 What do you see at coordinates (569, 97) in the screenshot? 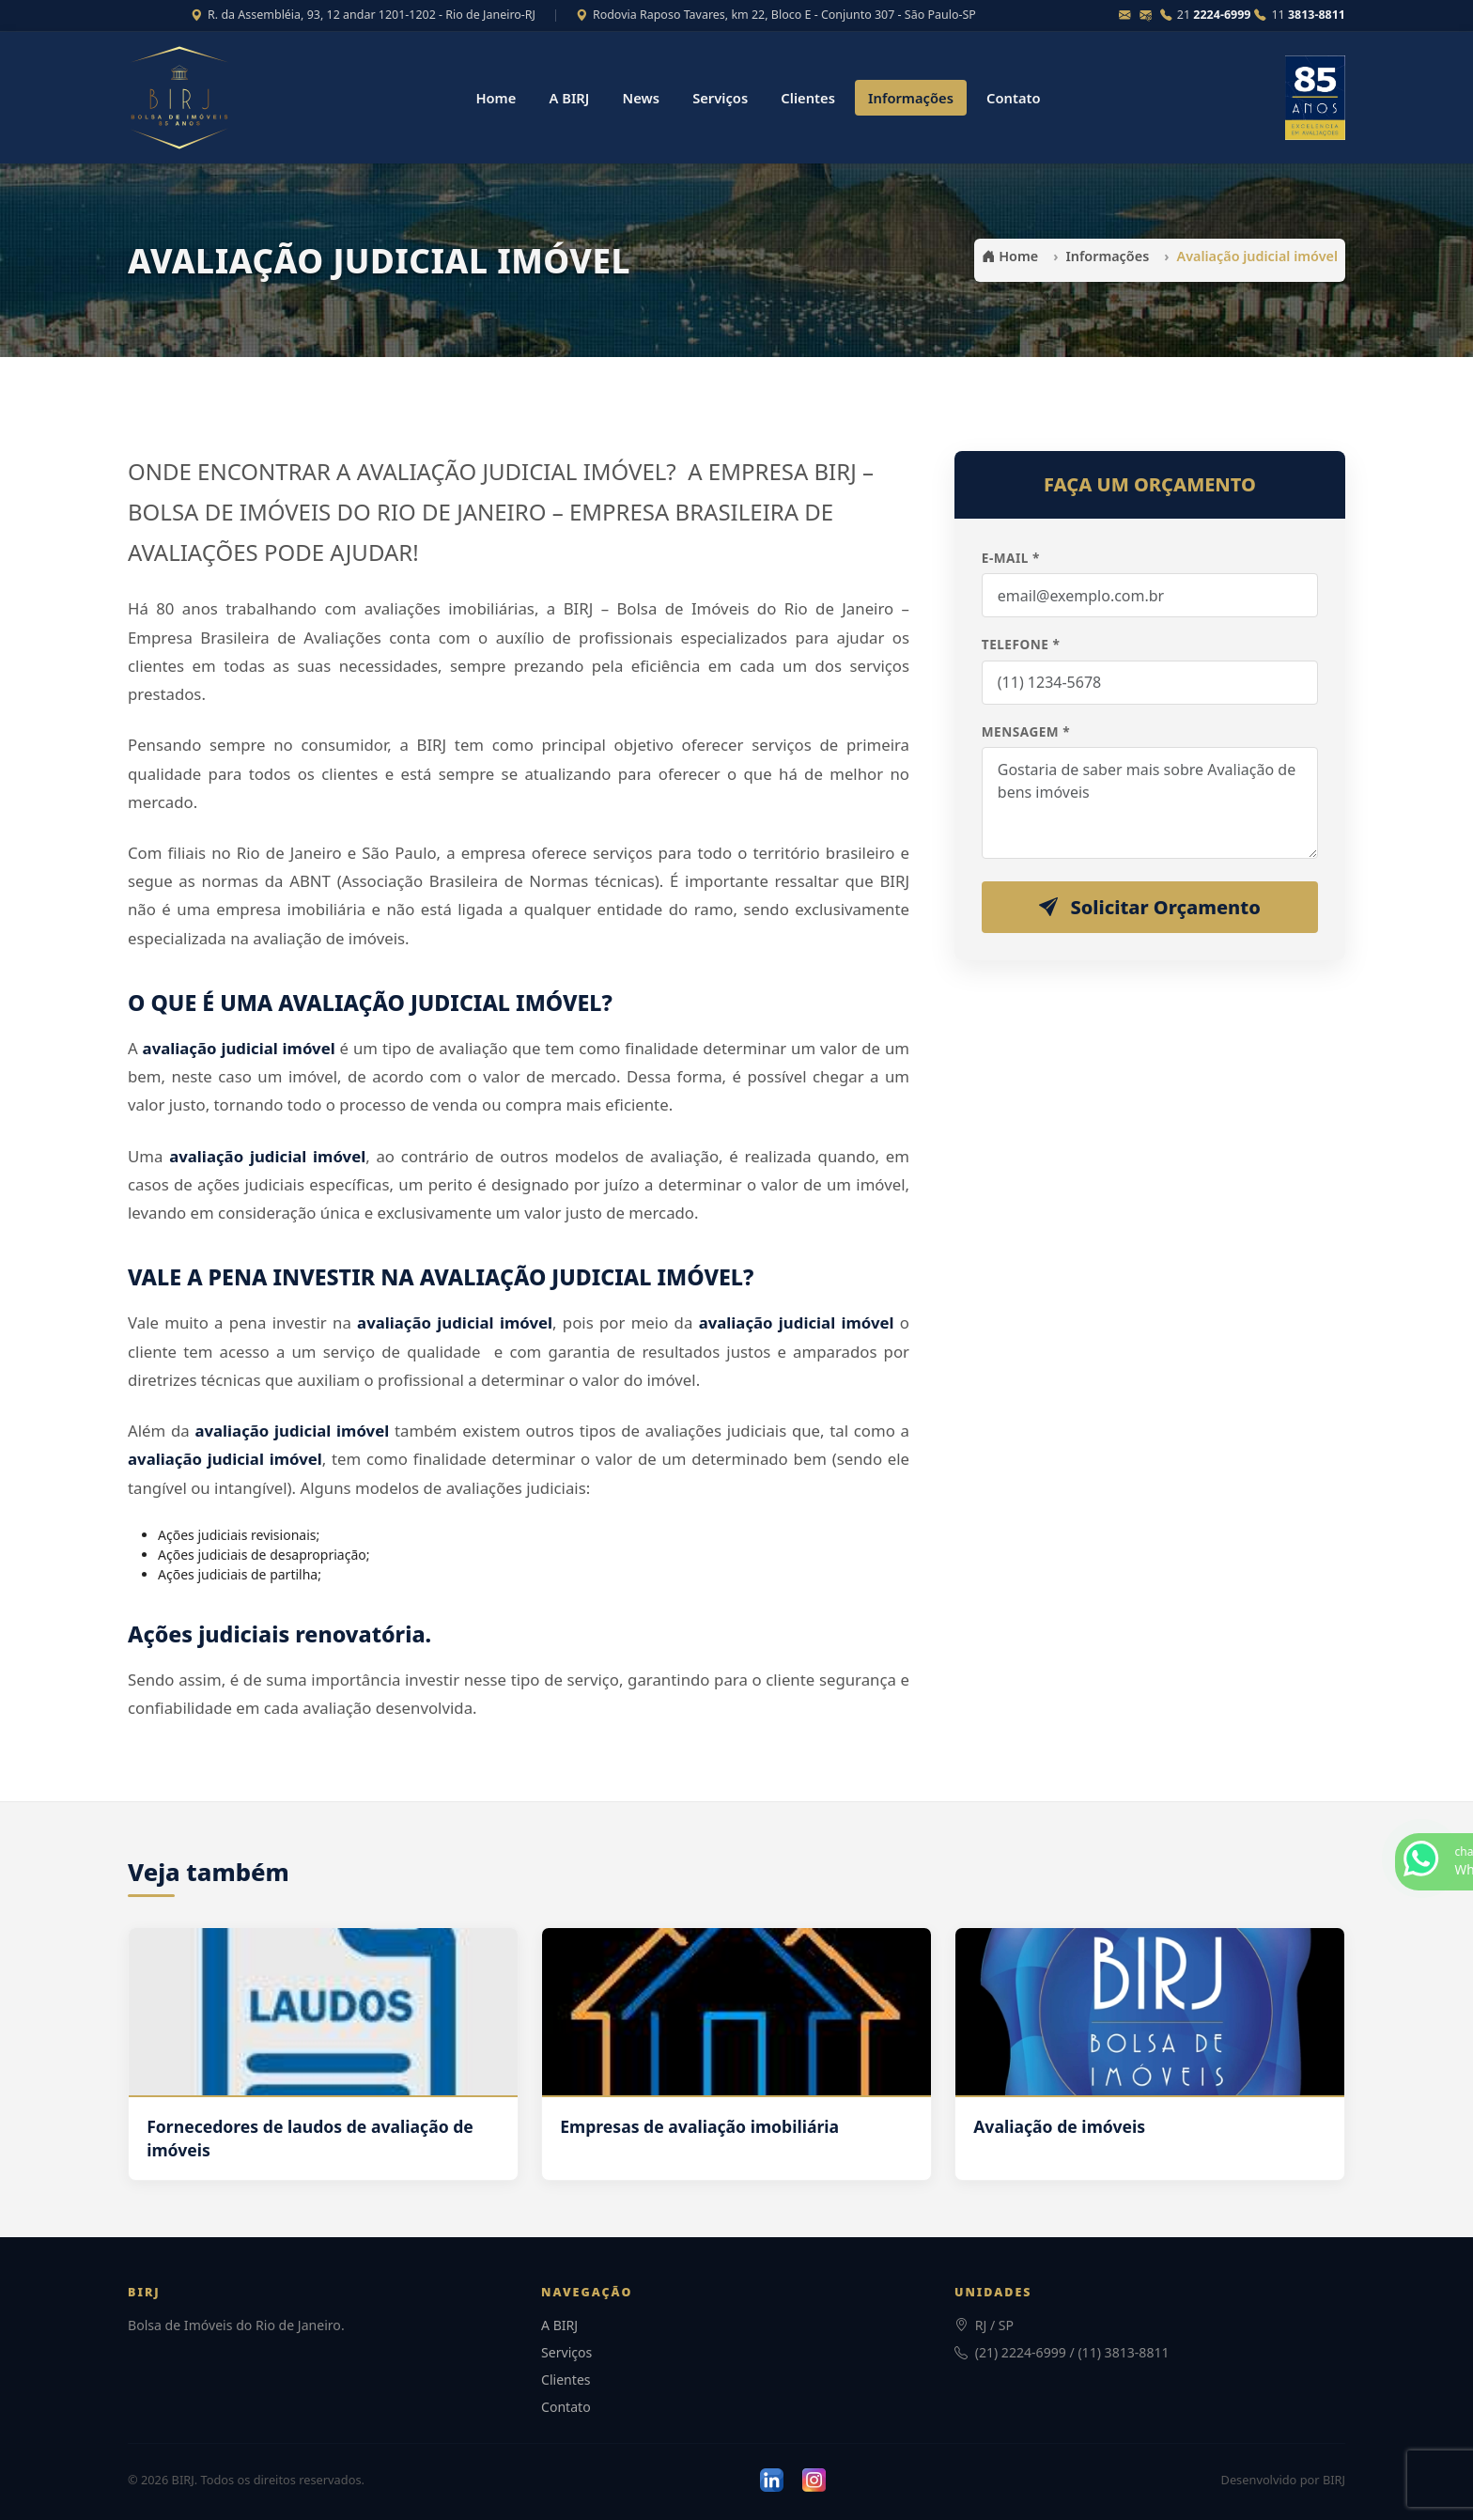
I see `A BIRJ` at bounding box center [569, 97].